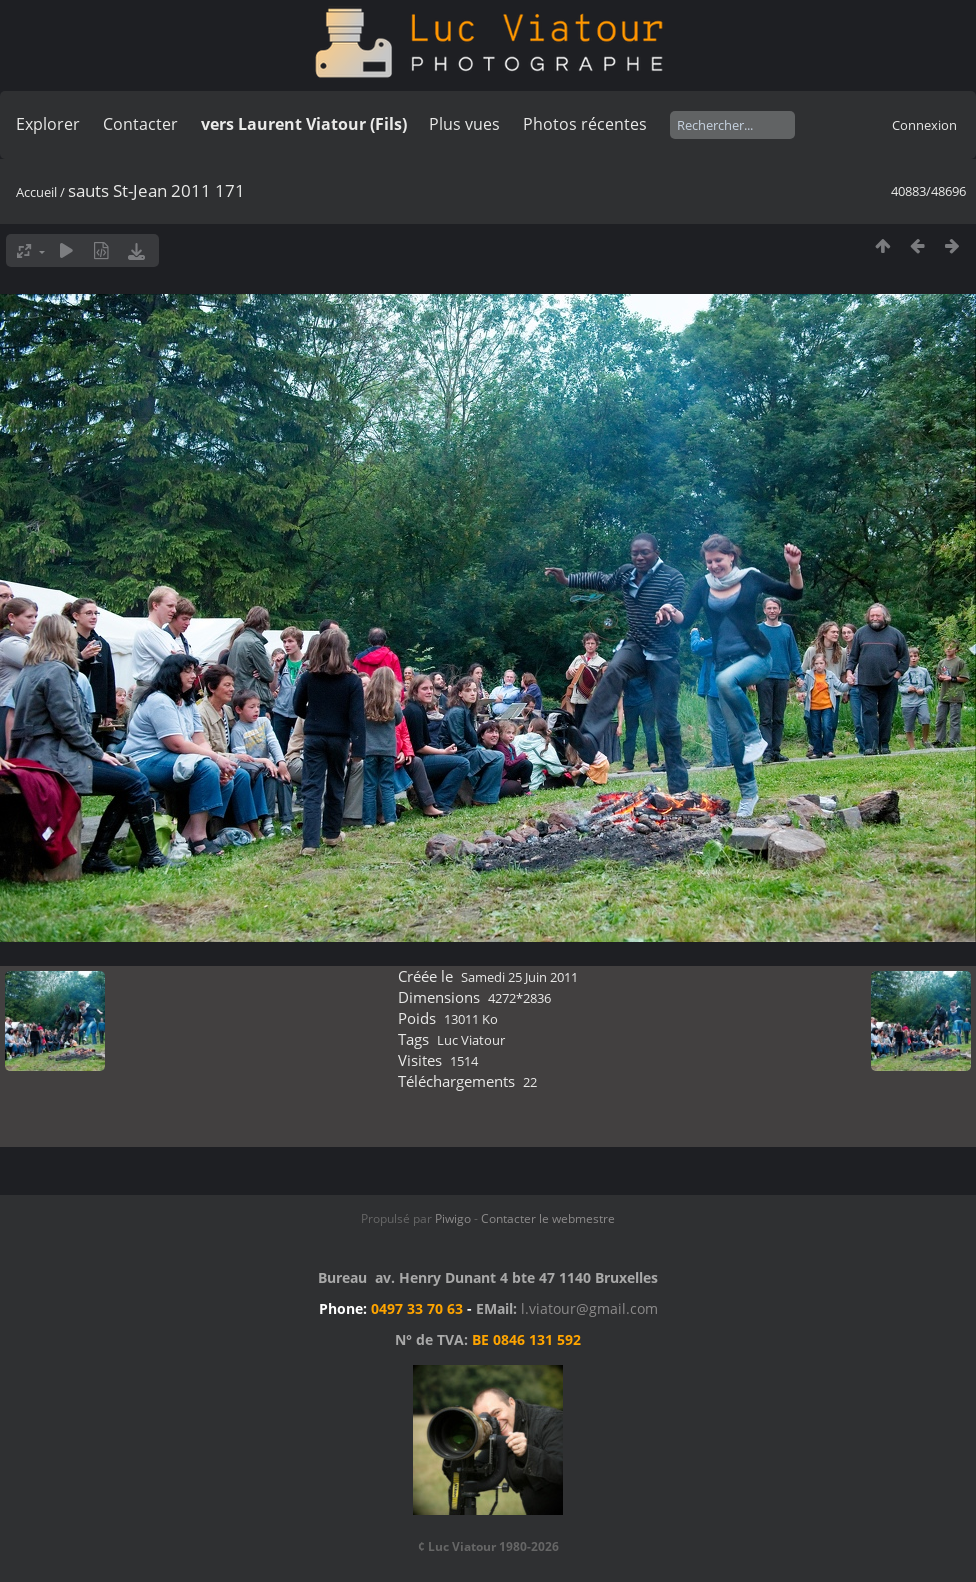 Image resolution: width=976 pixels, height=1582 pixels. What do you see at coordinates (471, 1040) in the screenshot?
I see `Luc Viatour` at bounding box center [471, 1040].